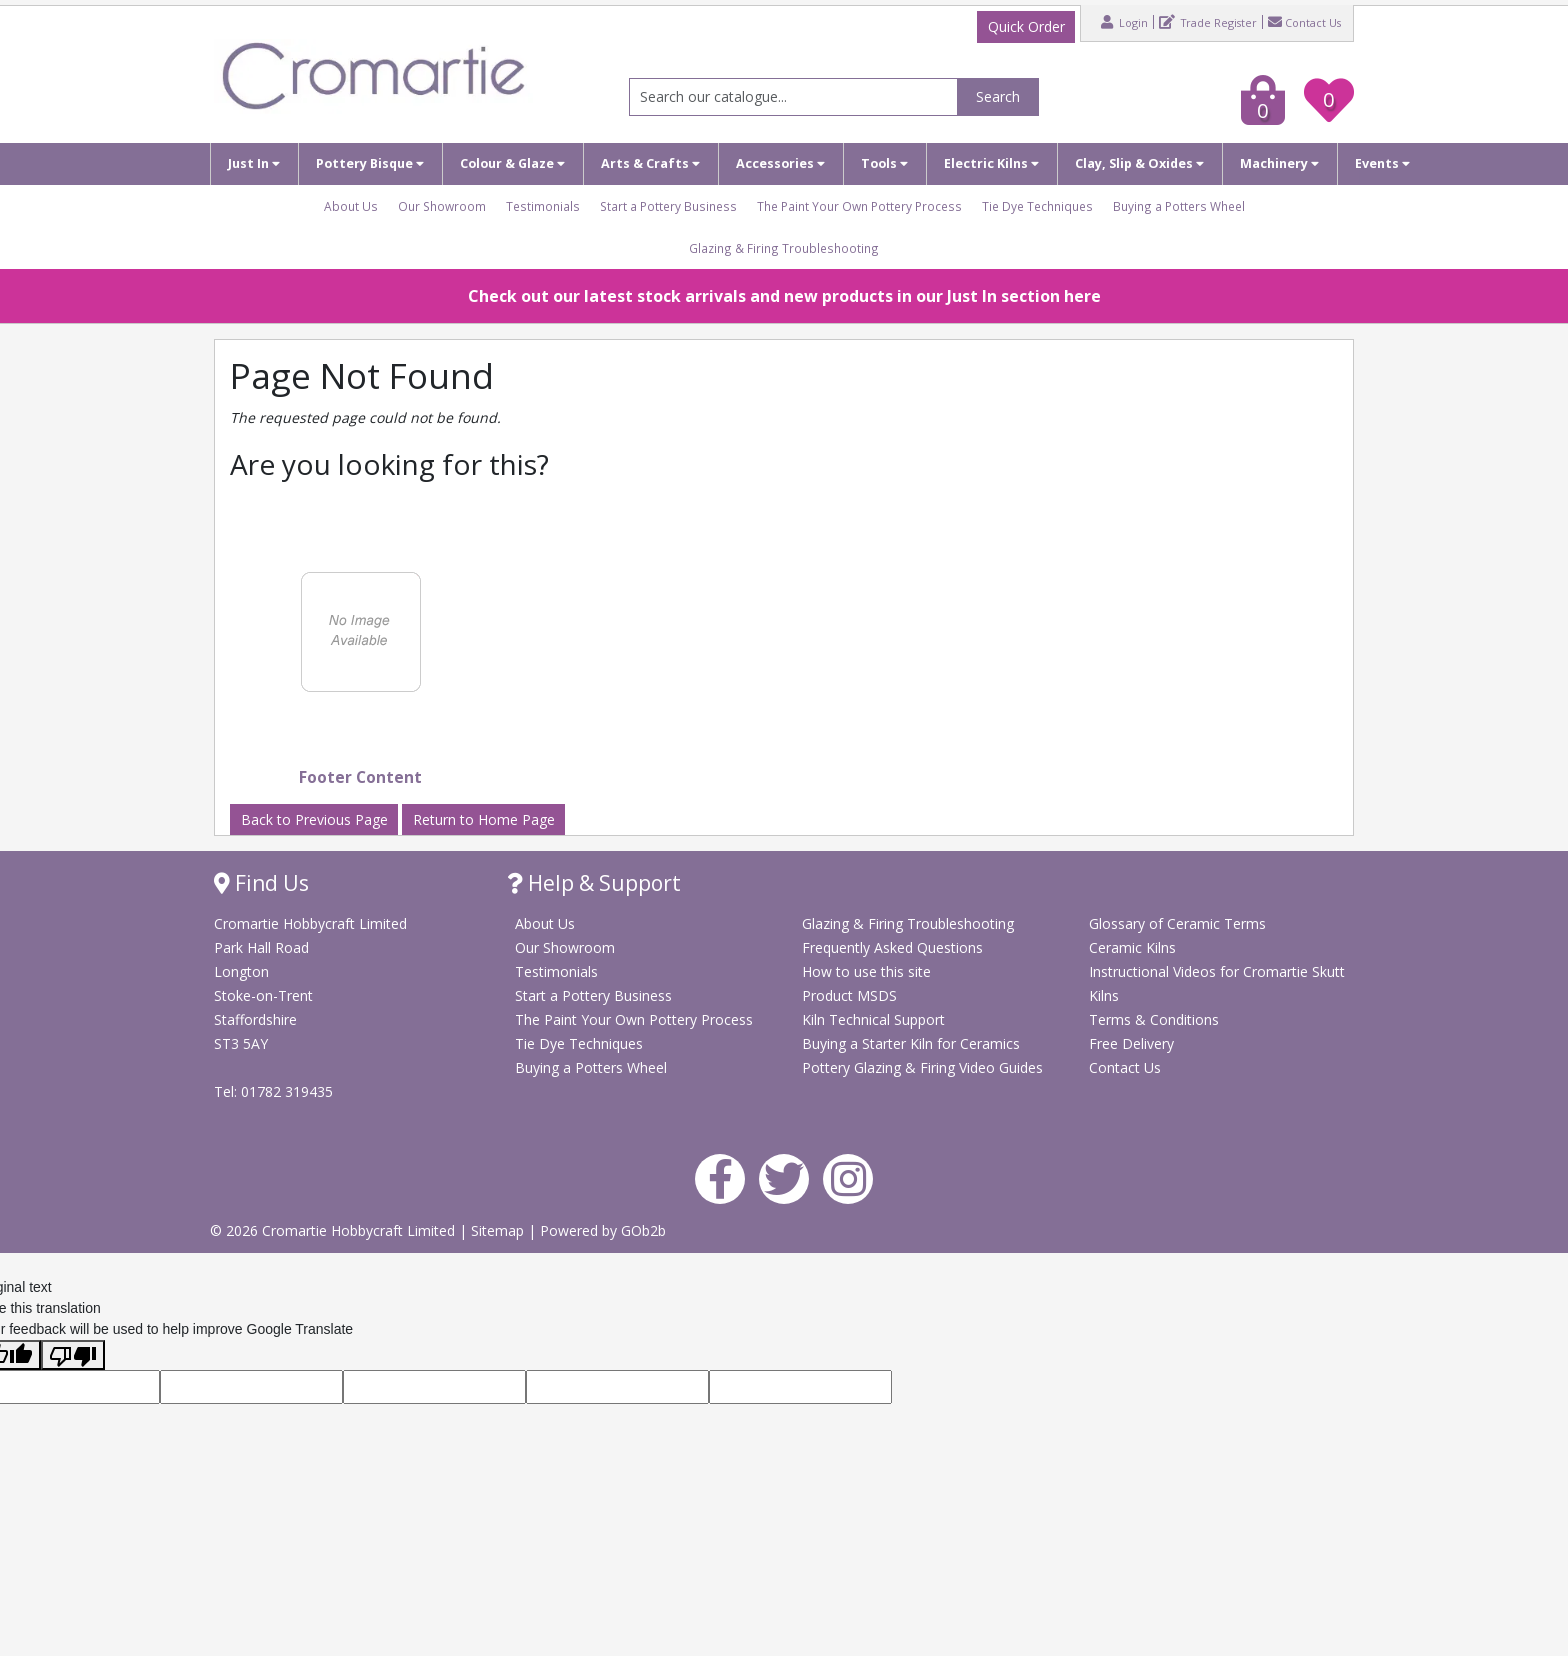  I want to click on Ceramic Kilns, so click(1132, 947).